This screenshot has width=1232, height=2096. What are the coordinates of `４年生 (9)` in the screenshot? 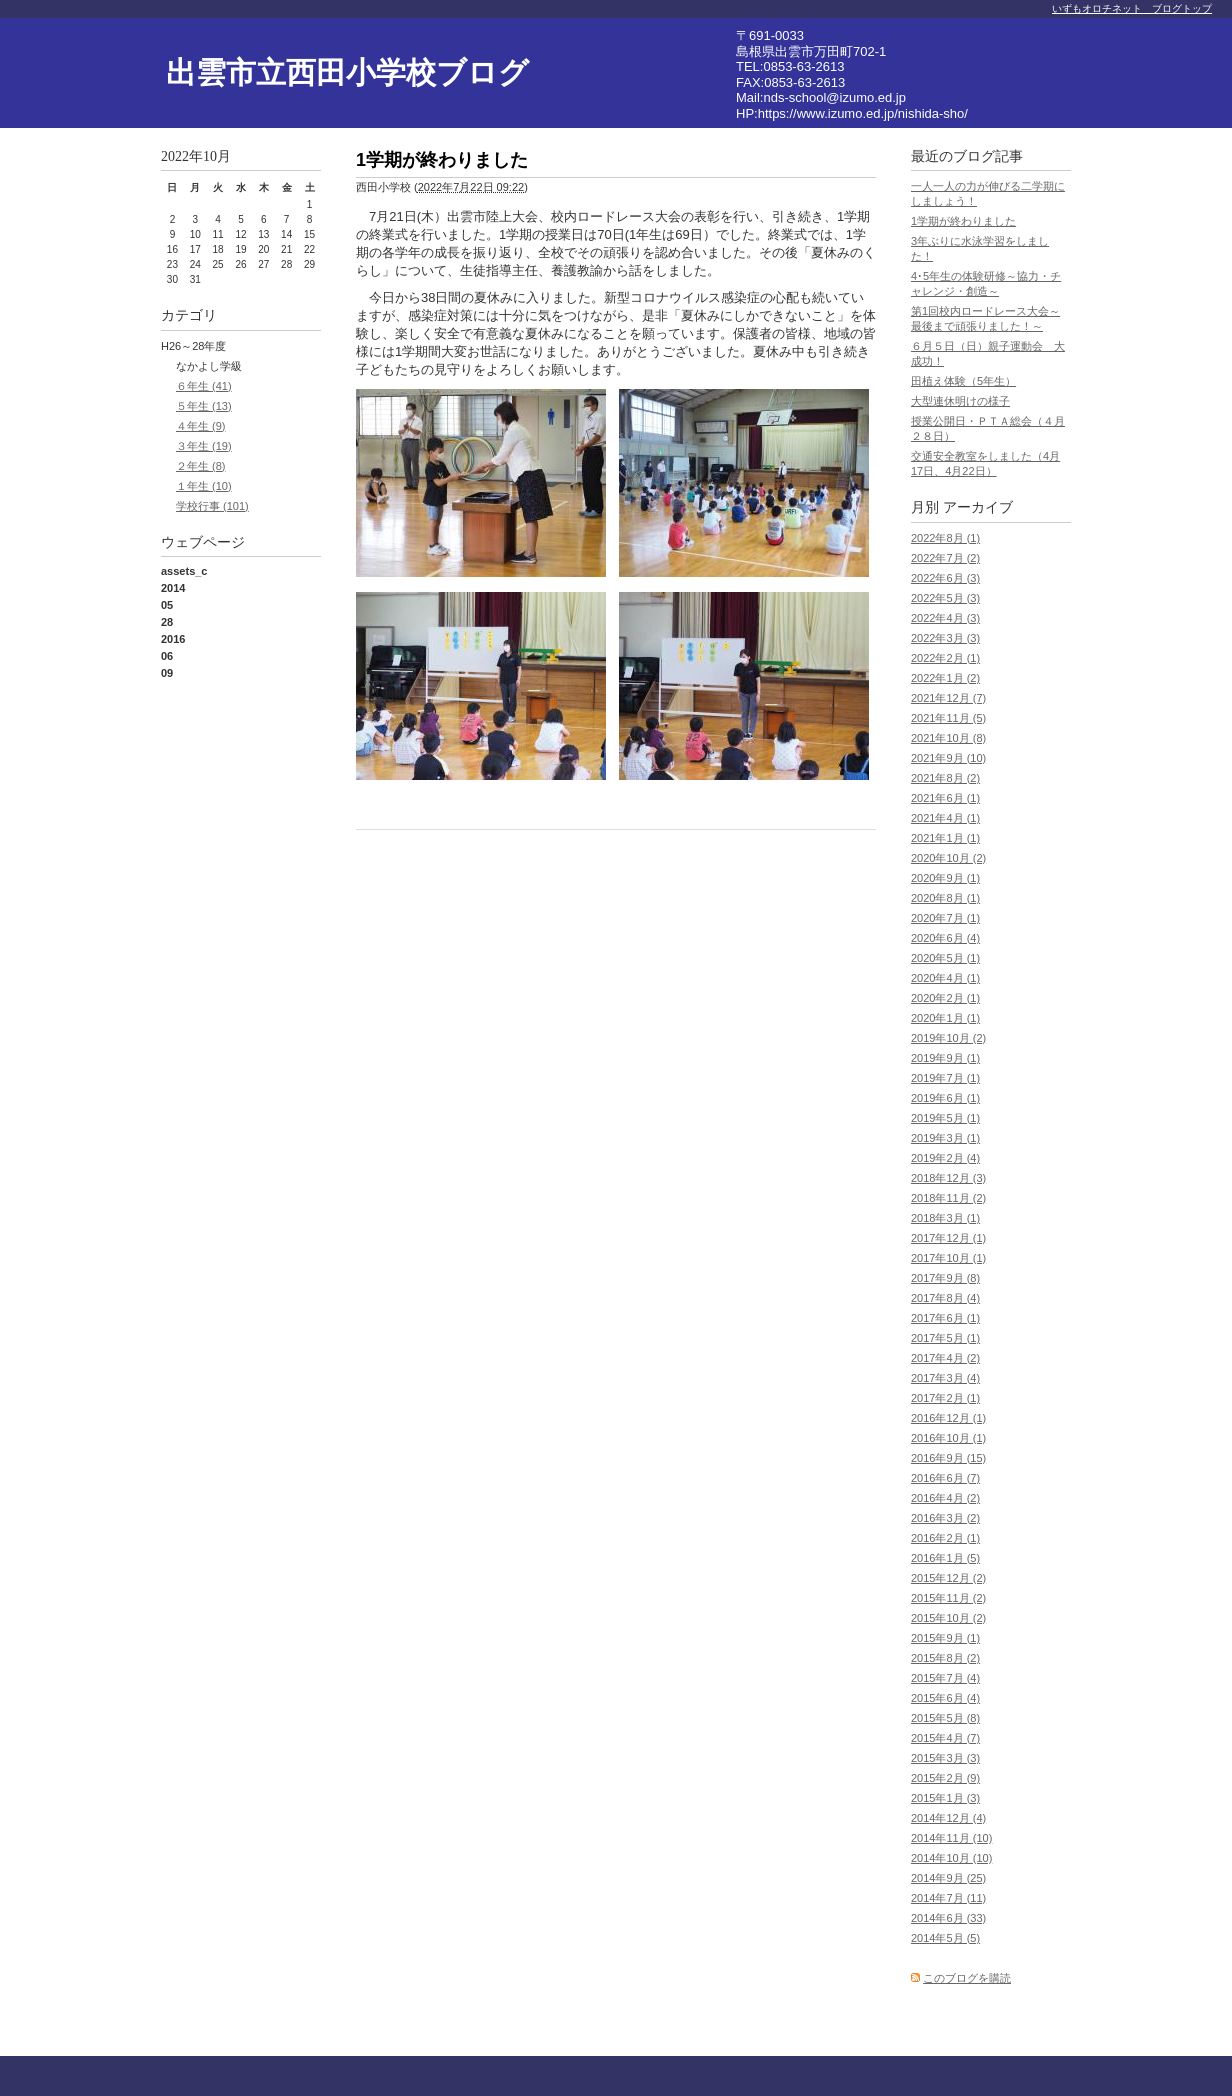 It's located at (201, 426).